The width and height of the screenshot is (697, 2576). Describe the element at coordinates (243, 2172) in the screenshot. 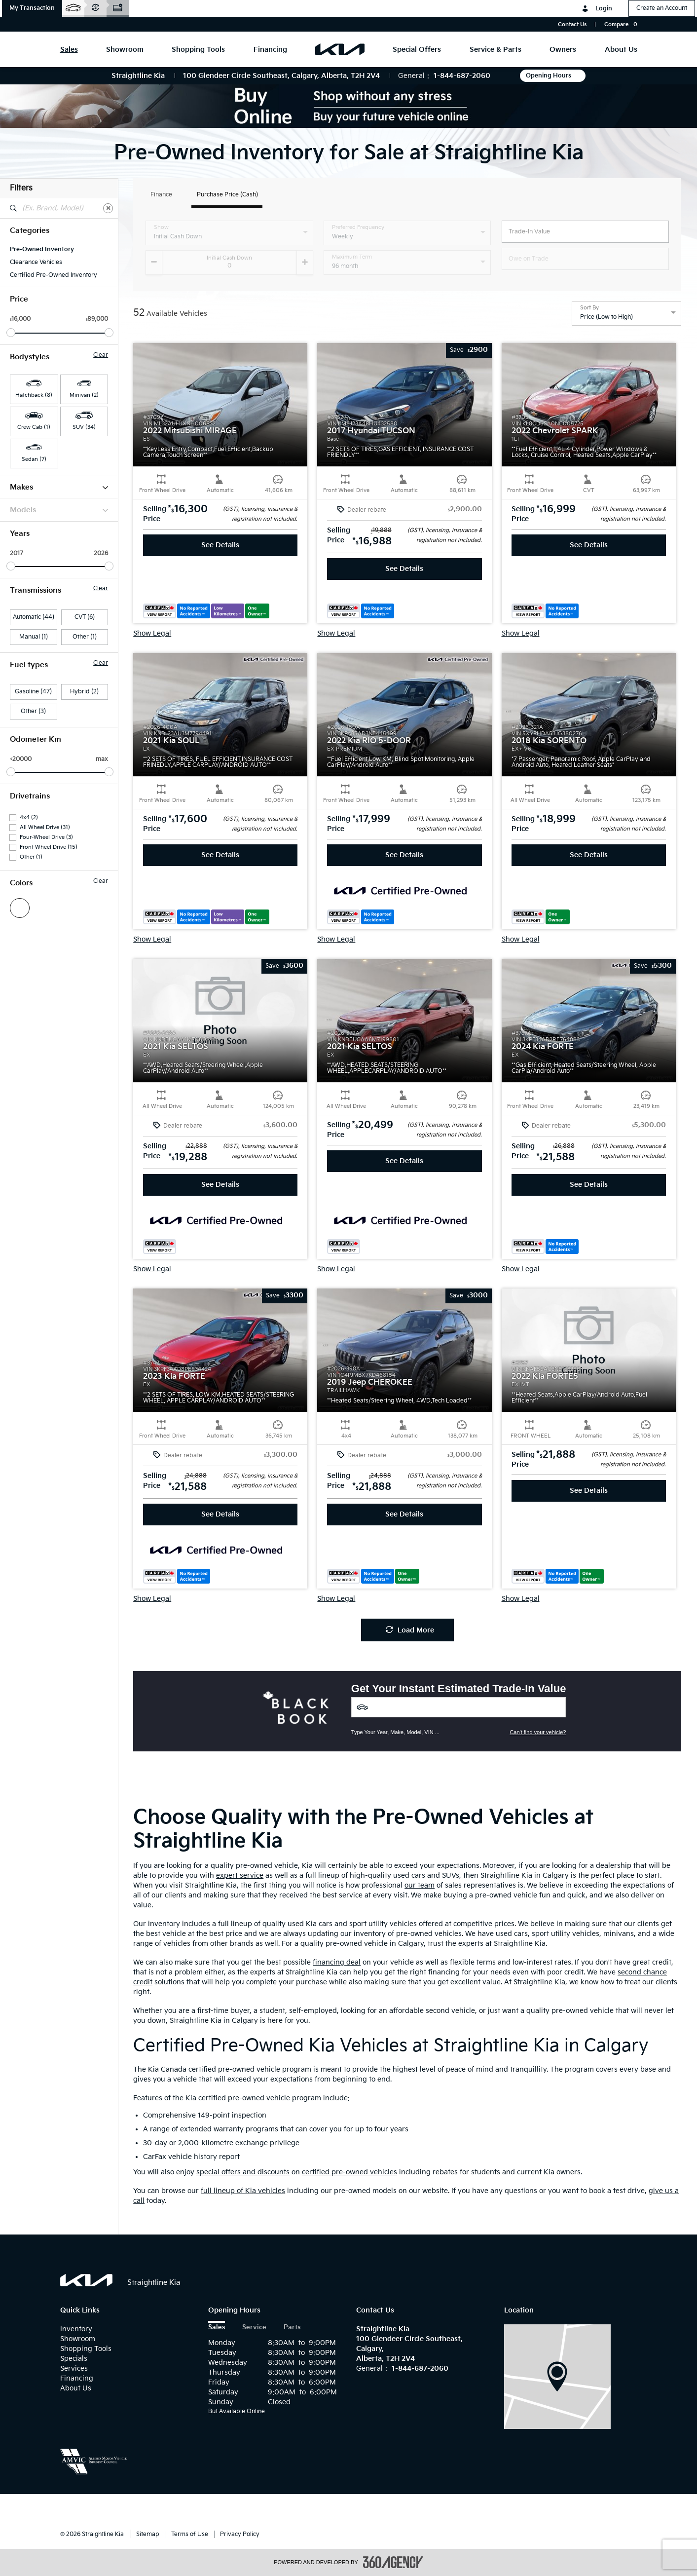

I see `special offers and discounts` at that location.